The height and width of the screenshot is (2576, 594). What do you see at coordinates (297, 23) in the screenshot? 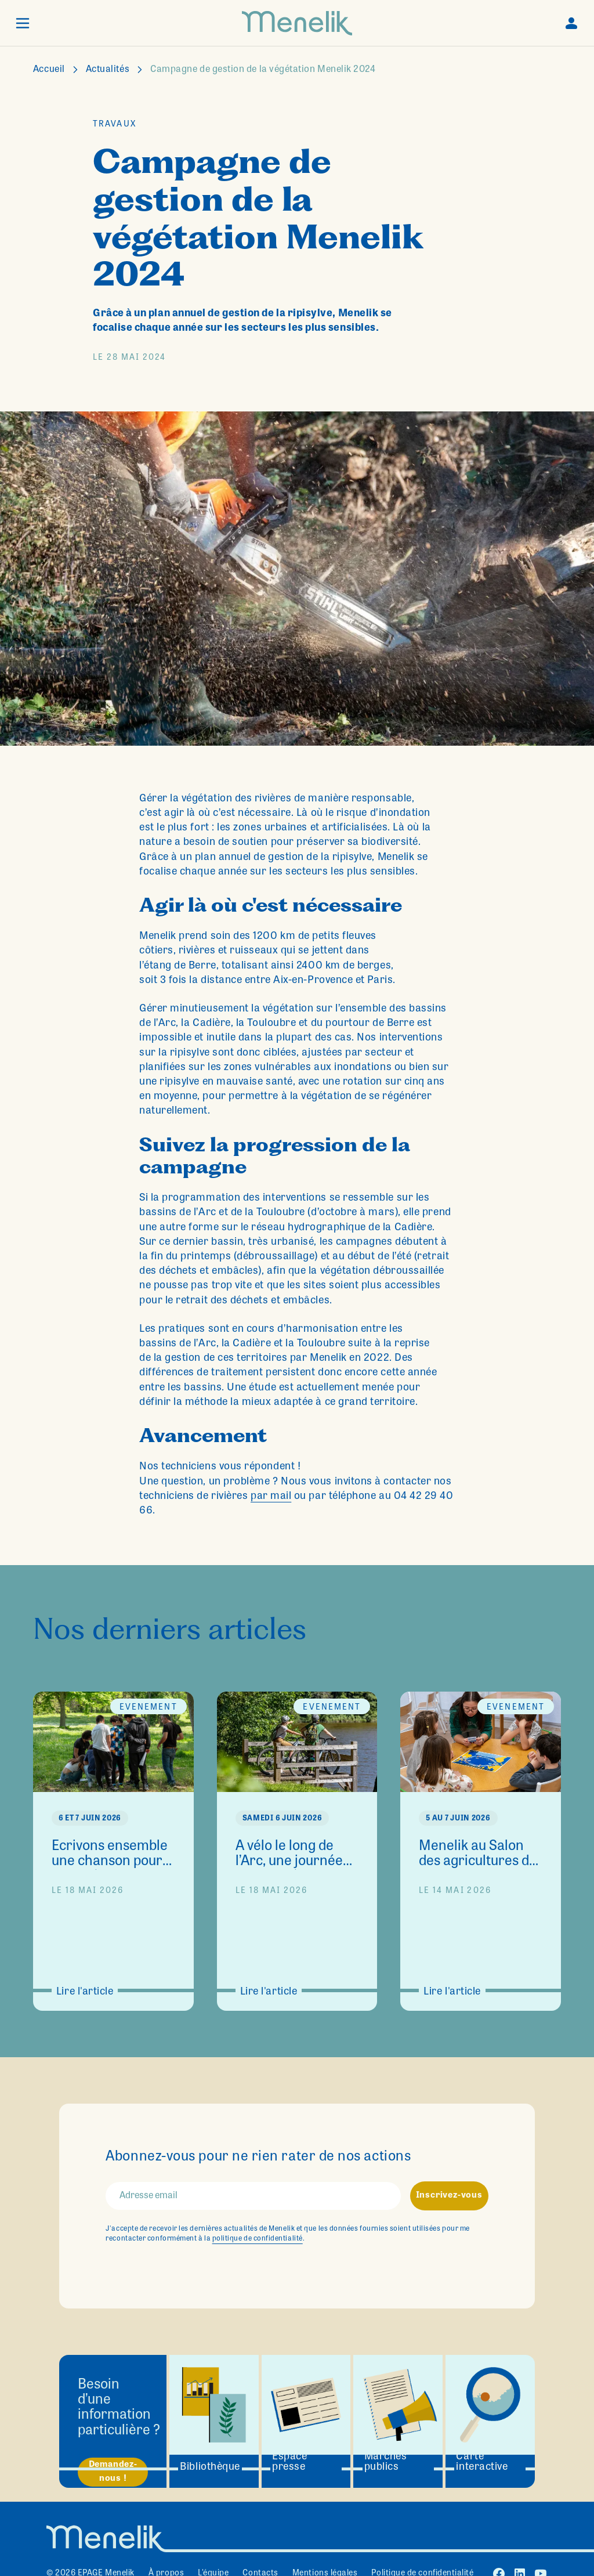
I see `[home]` at bounding box center [297, 23].